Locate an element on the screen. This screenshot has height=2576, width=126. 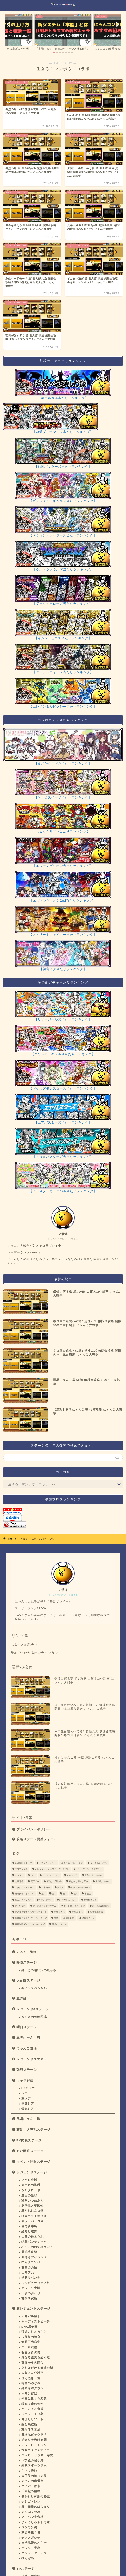
速攻攻略 [速攻攻略 (22個の項目)] is located at coordinates (70, 1918).